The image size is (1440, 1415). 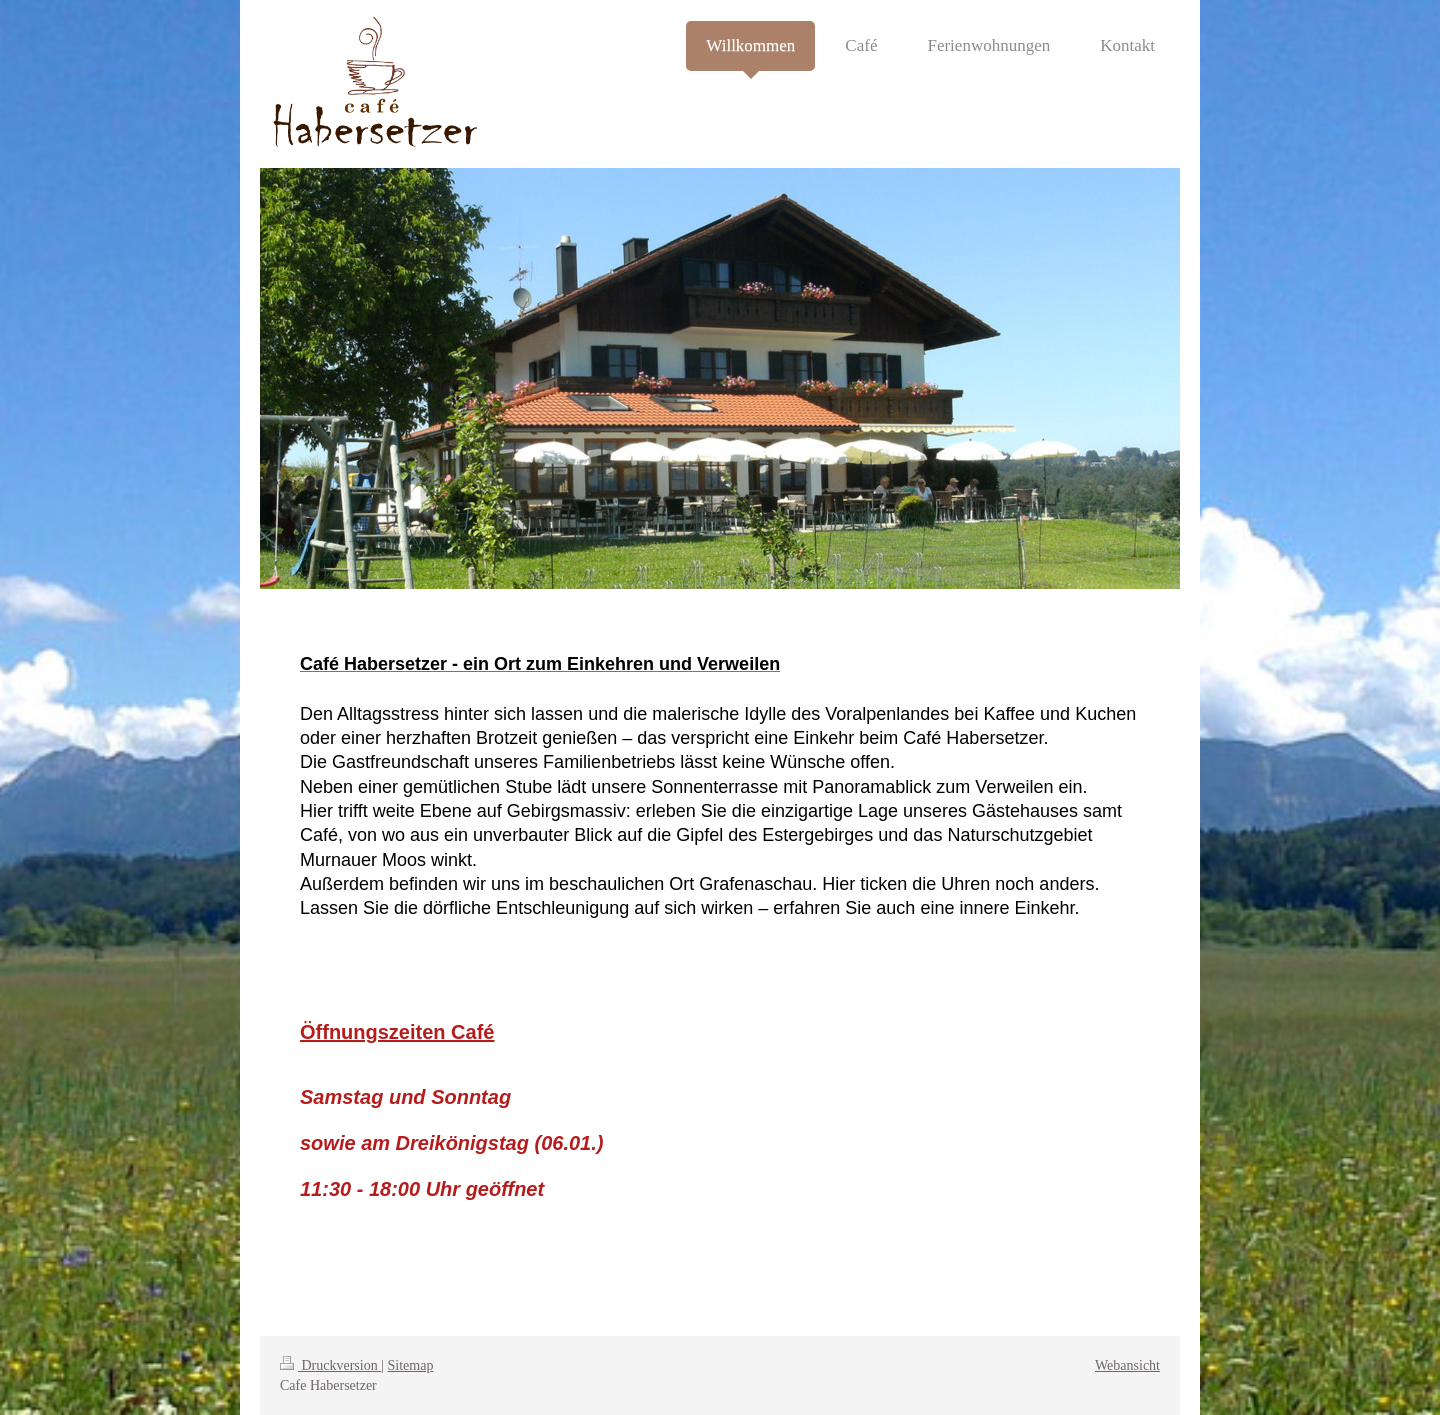 What do you see at coordinates (1127, 1365) in the screenshot?
I see `Webansicht` at bounding box center [1127, 1365].